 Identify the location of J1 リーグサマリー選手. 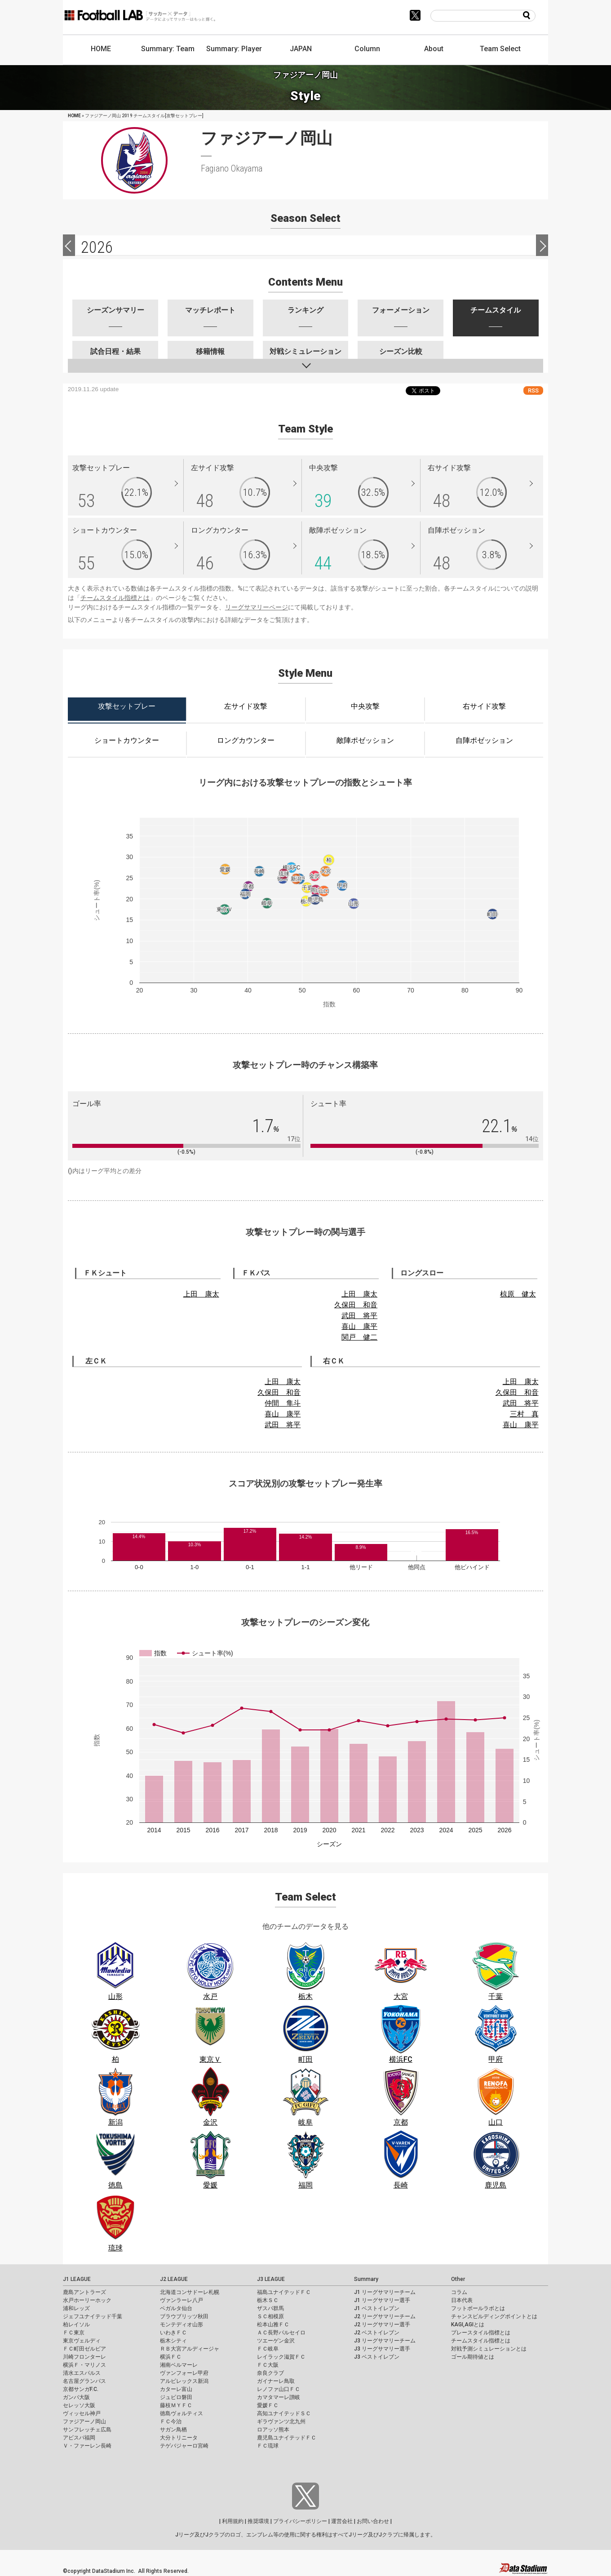
(382, 2300).